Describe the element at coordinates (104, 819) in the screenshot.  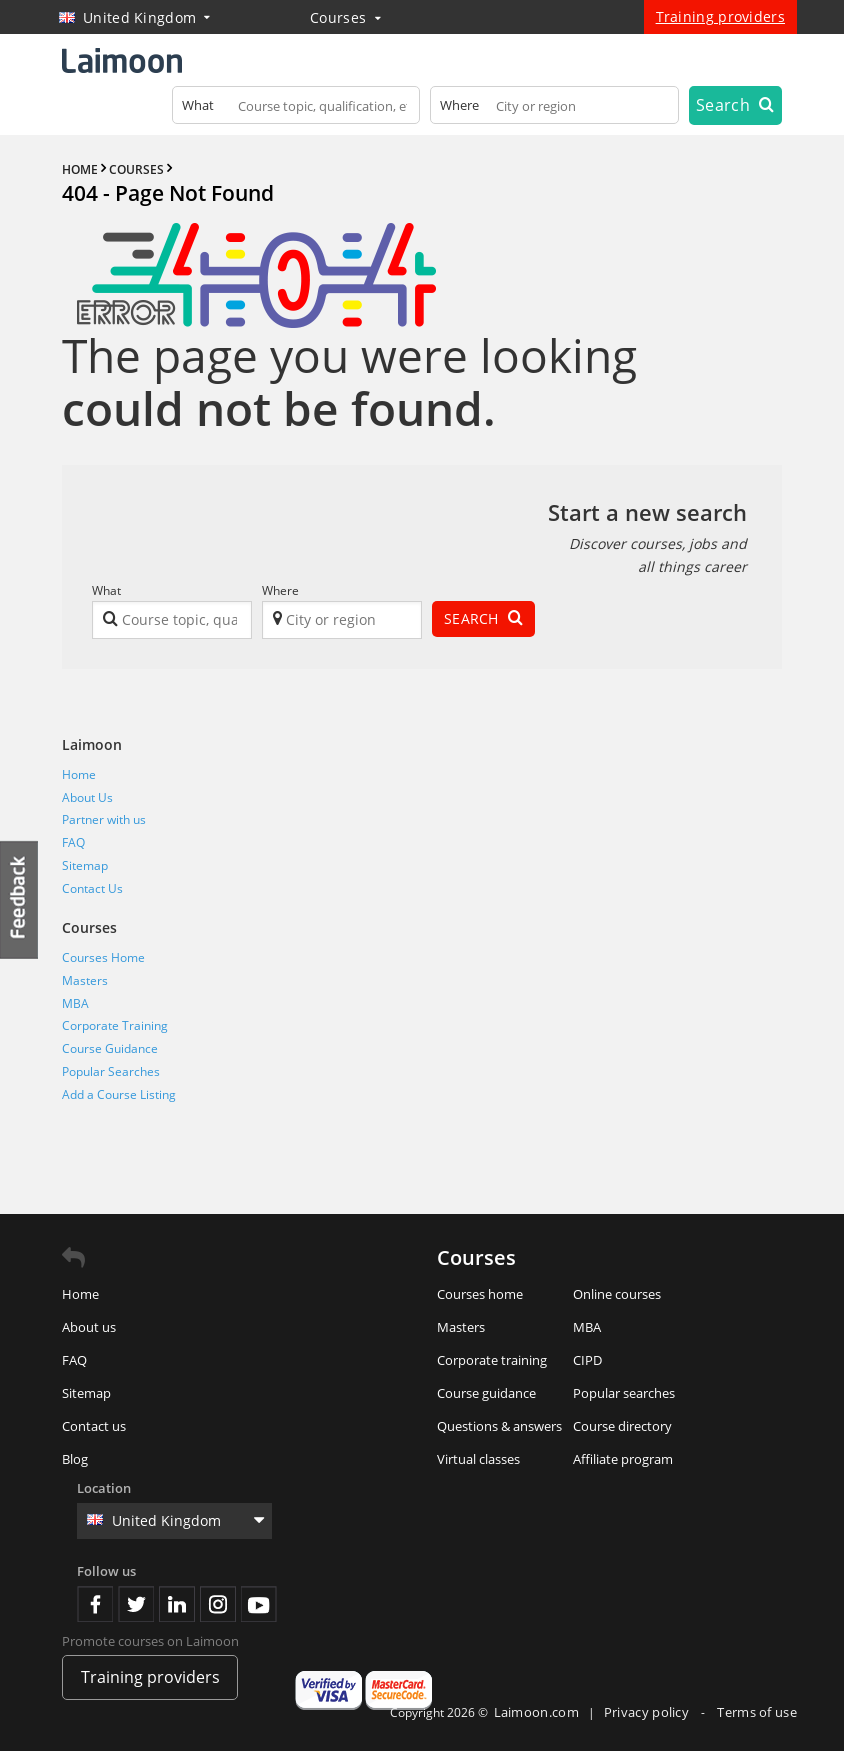
I see `Partner with us` at that location.